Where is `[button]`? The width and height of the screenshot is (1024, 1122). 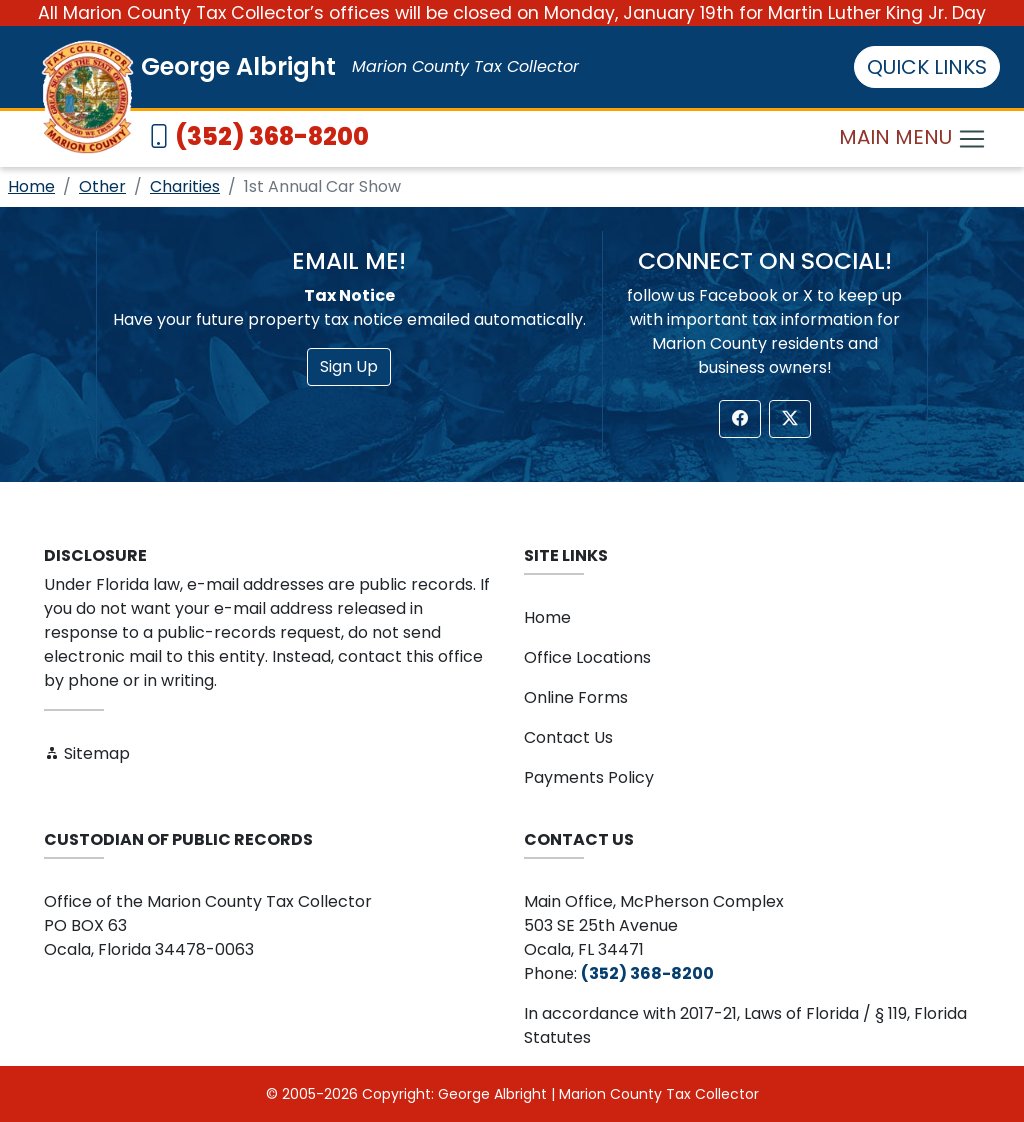 [button] is located at coordinates (740, 419).